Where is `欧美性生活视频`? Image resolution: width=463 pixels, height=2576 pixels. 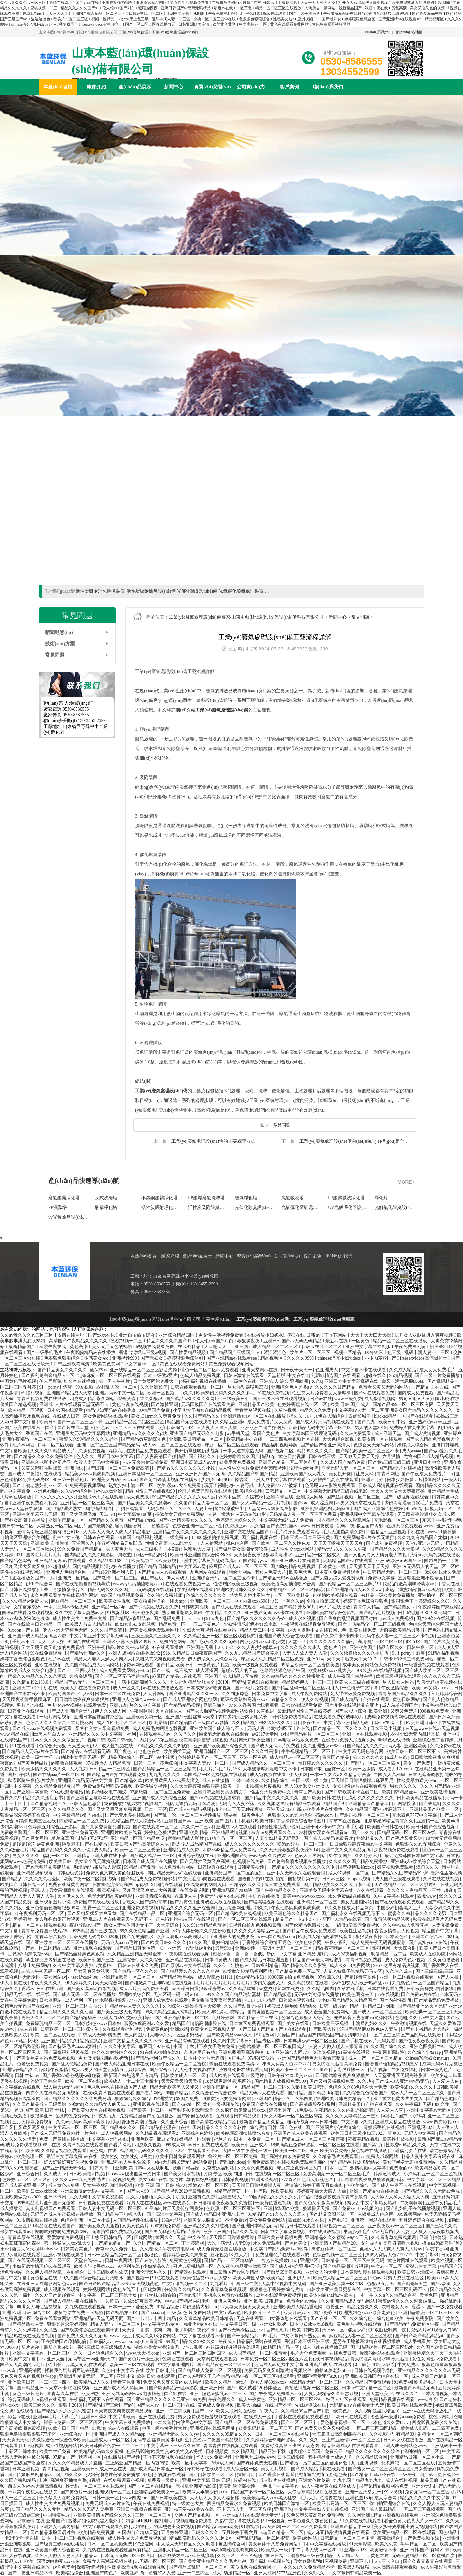
欧美性生活视频 is located at coordinates (356, 1930).